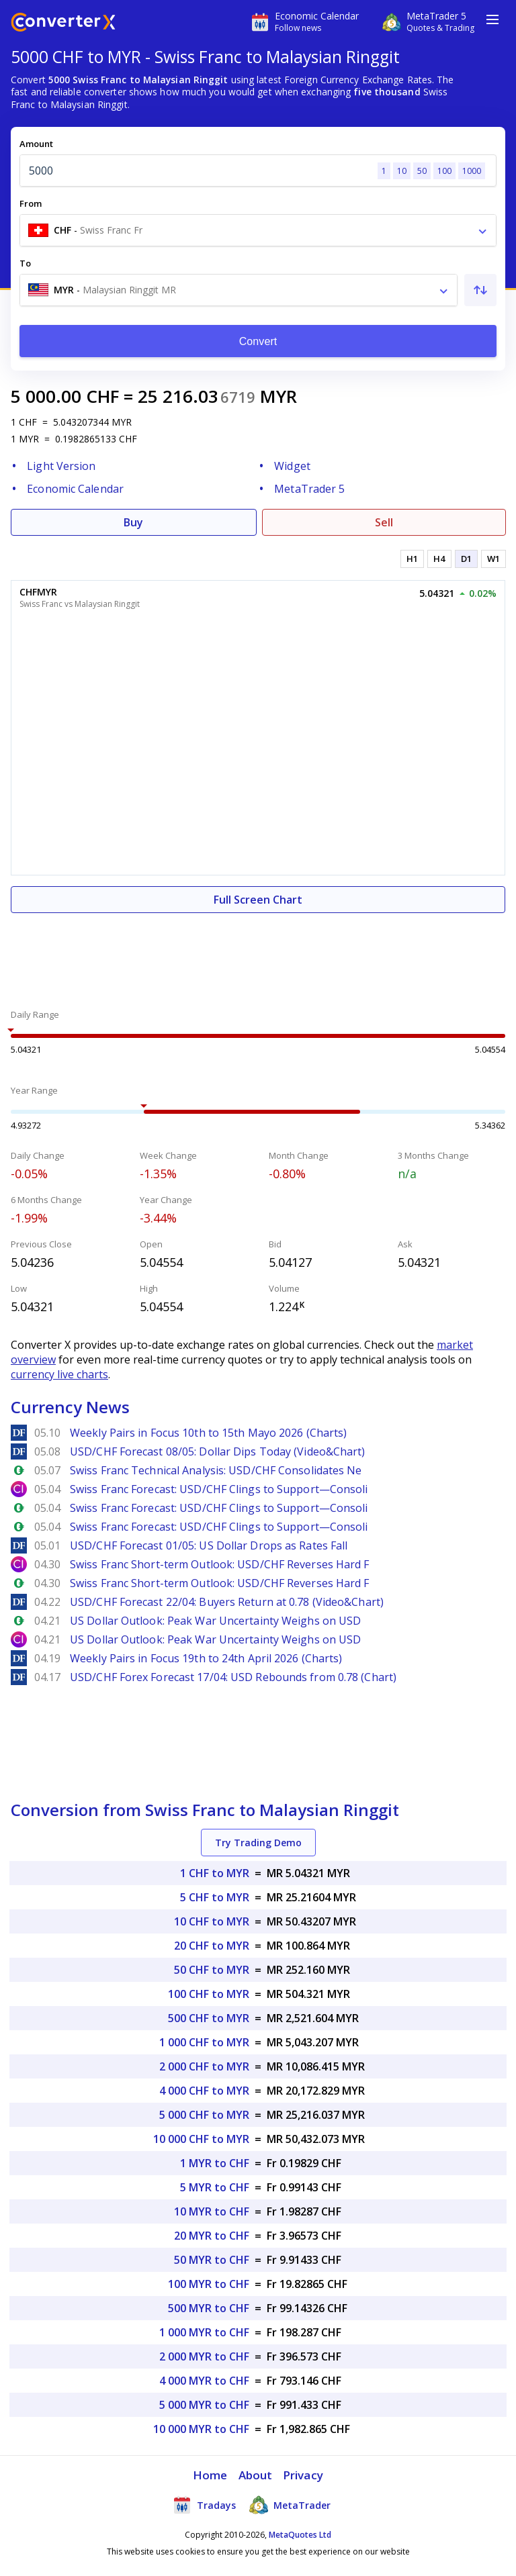 The height and width of the screenshot is (2576, 516). Describe the element at coordinates (211, 1921) in the screenshot. I see `10 CHF to MYR` at that location.